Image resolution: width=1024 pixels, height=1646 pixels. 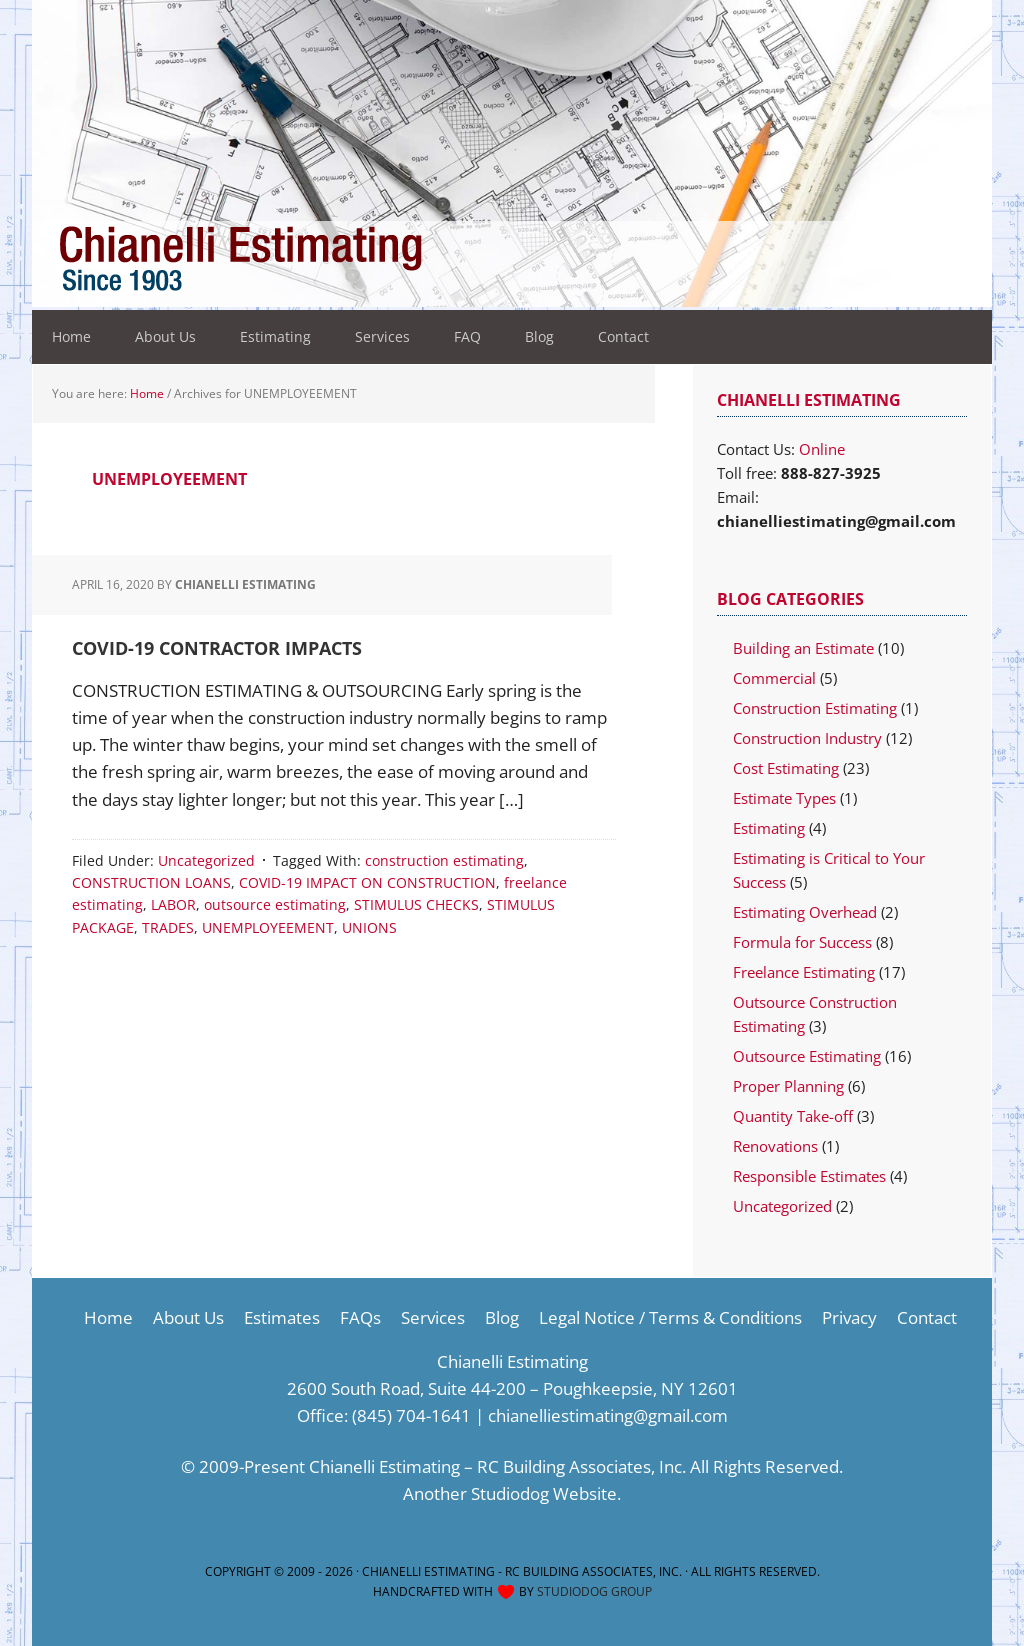 What do you see at coordinates (108, 1317) in the screenshot?
I see `Home` at bounding box center [108, 1317].